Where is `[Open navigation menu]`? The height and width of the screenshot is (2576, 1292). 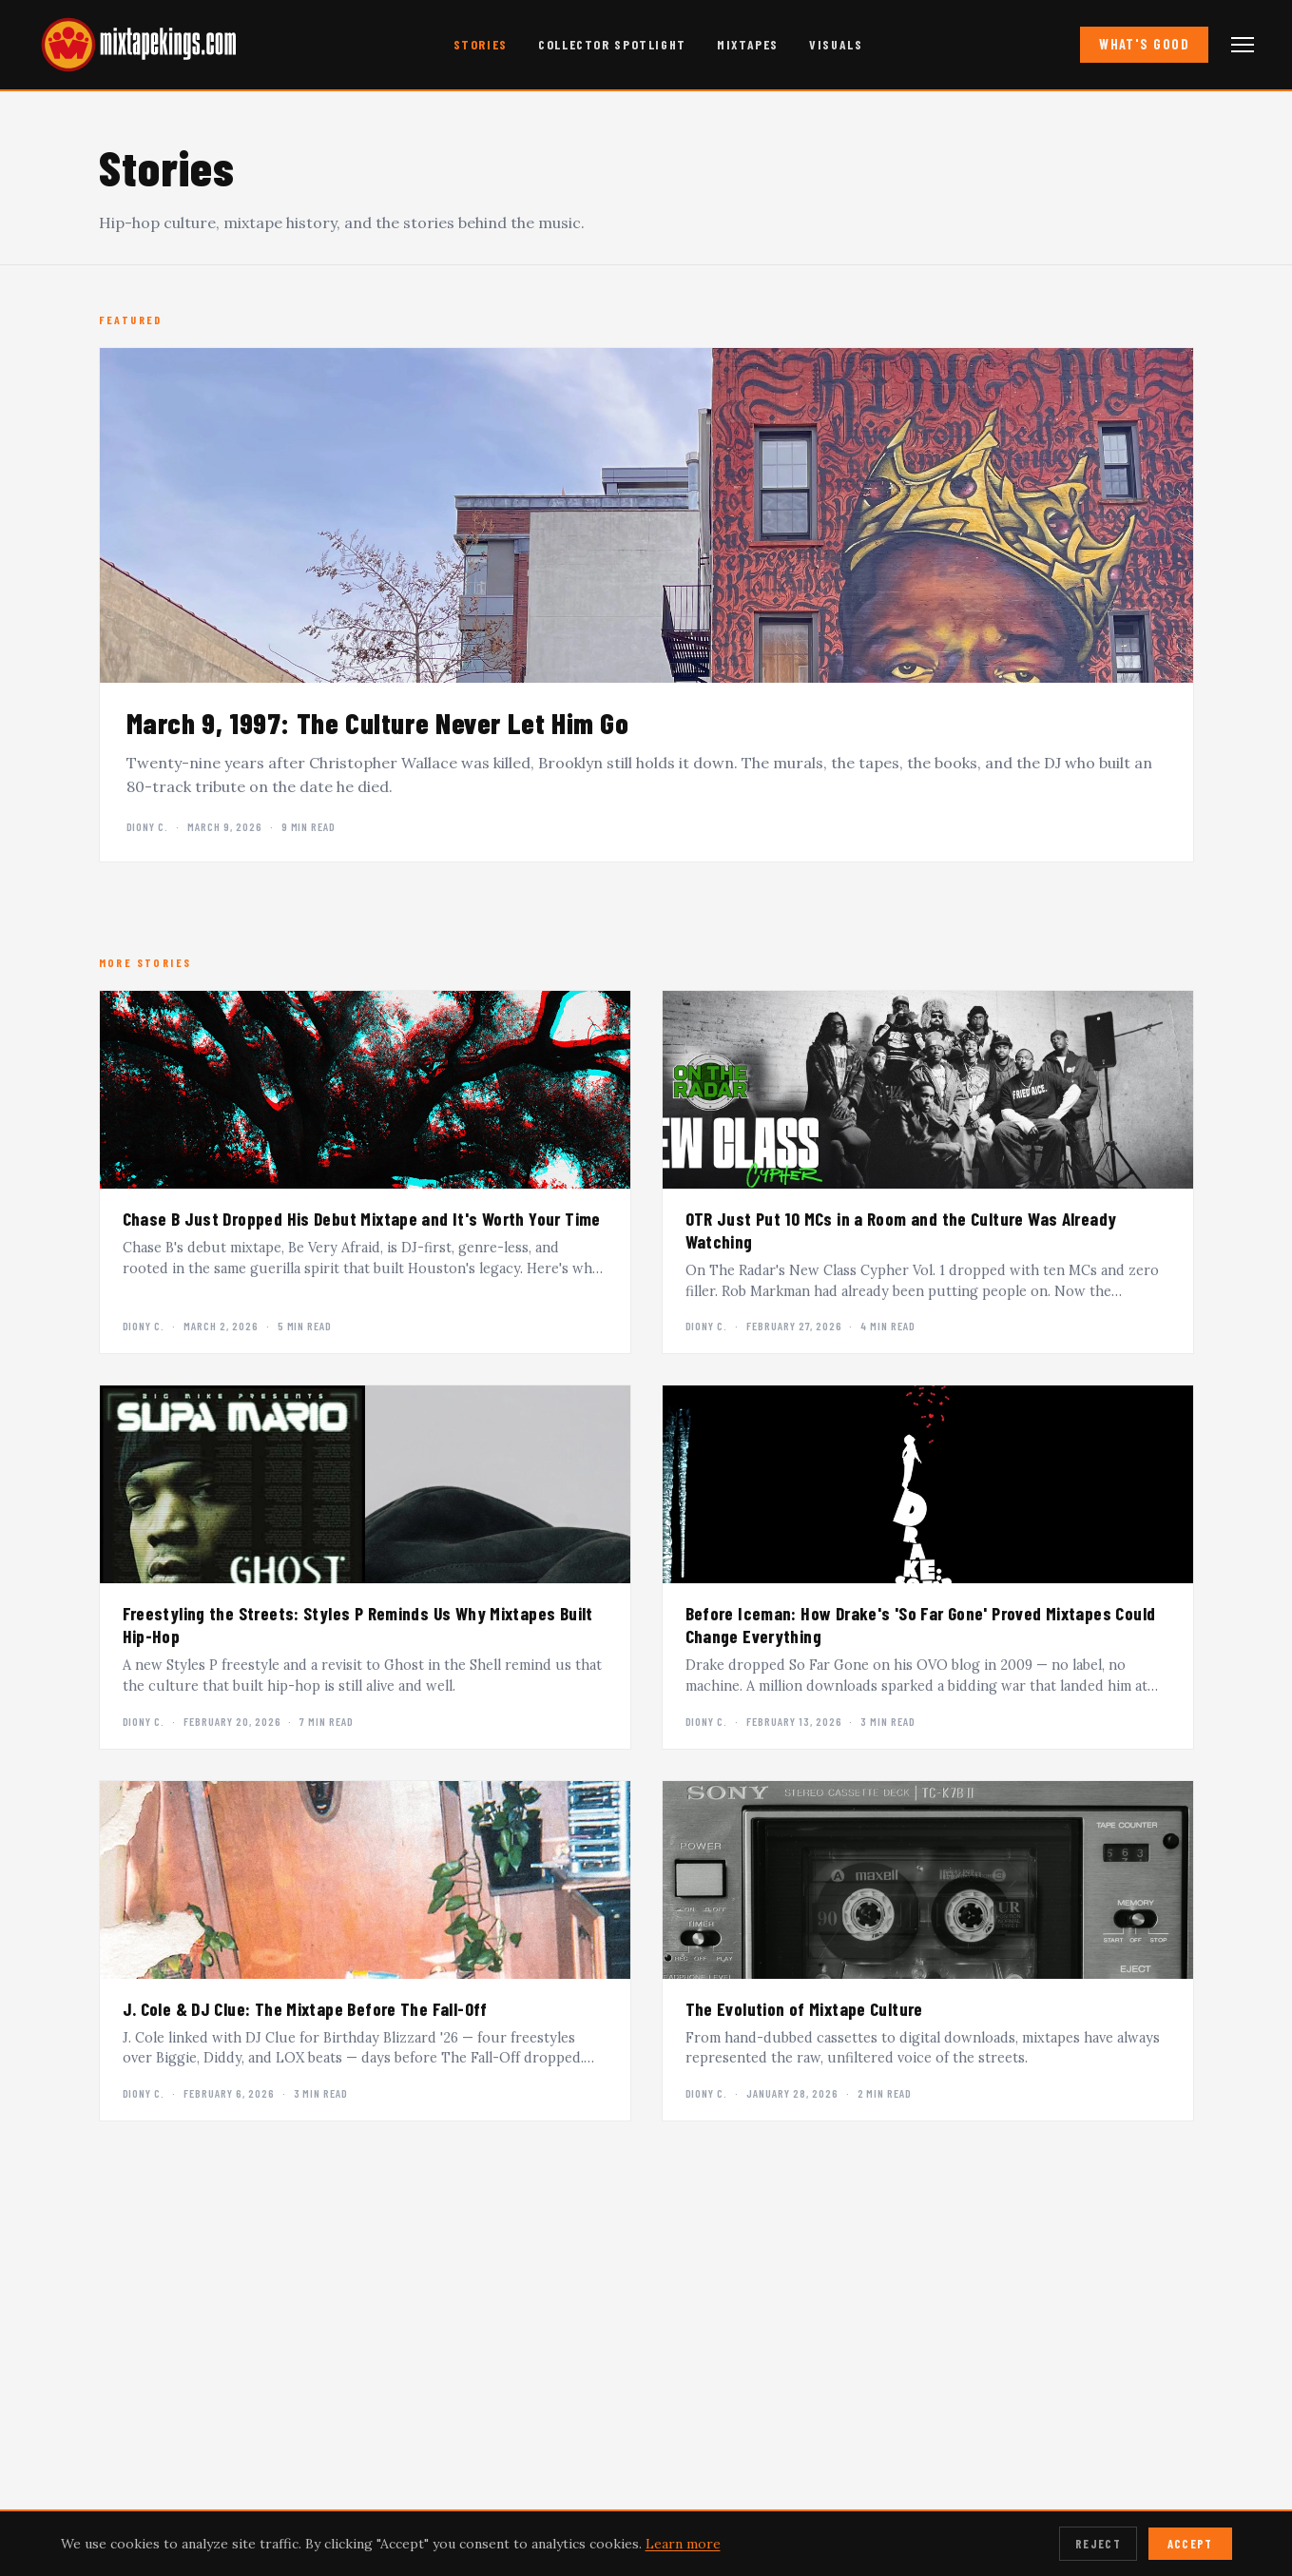
[Open navigation menu] is located at coordinates (1243, 44).